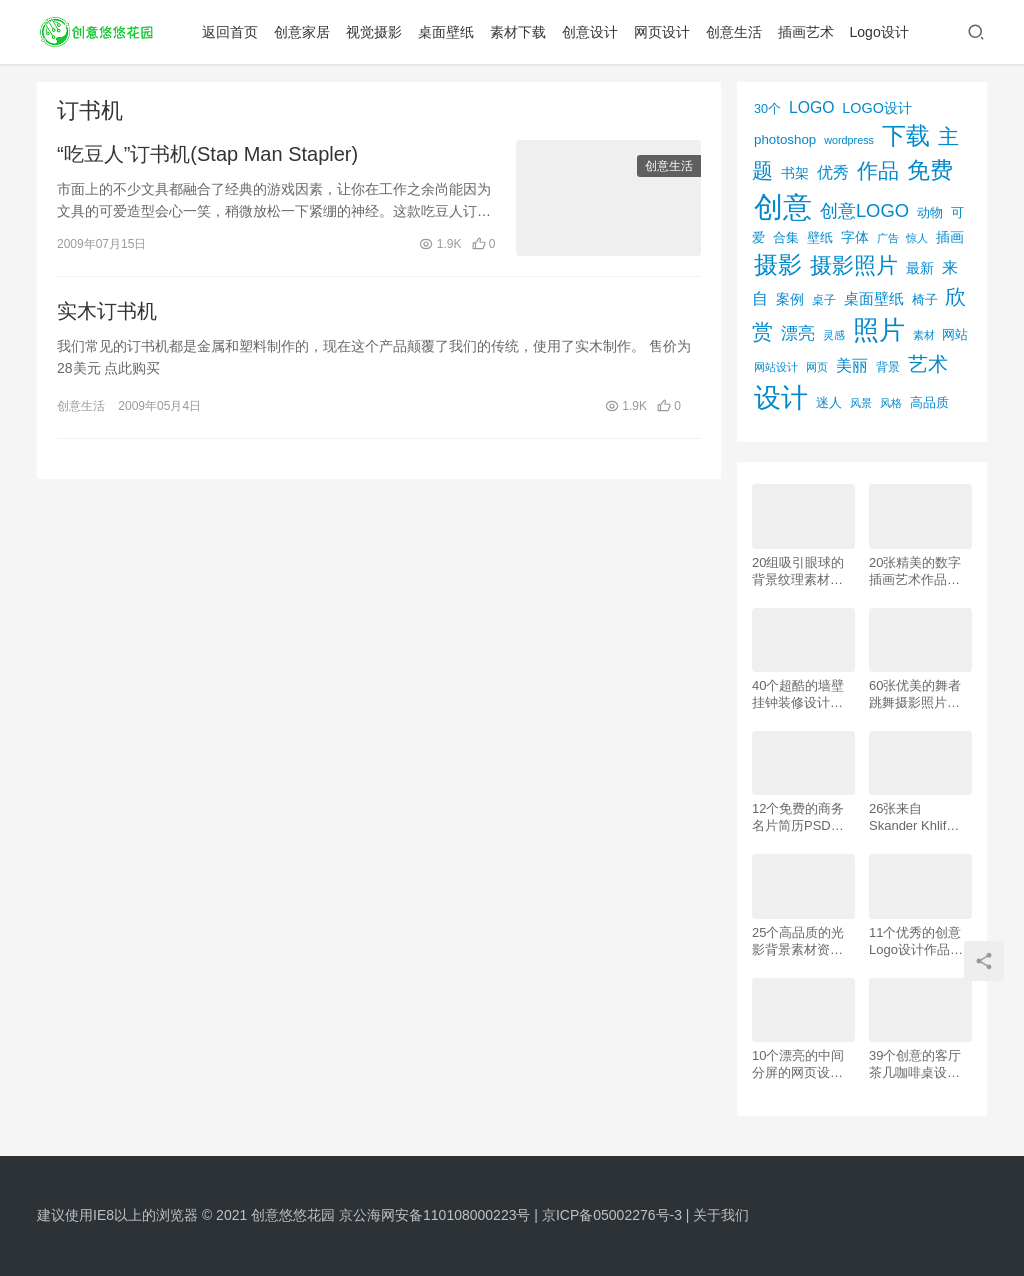 Image resolution: width=1024 pixels, height=1276 pixels. I want to click on 艺术 [艺术 (277个项目)], so click(928, 364).